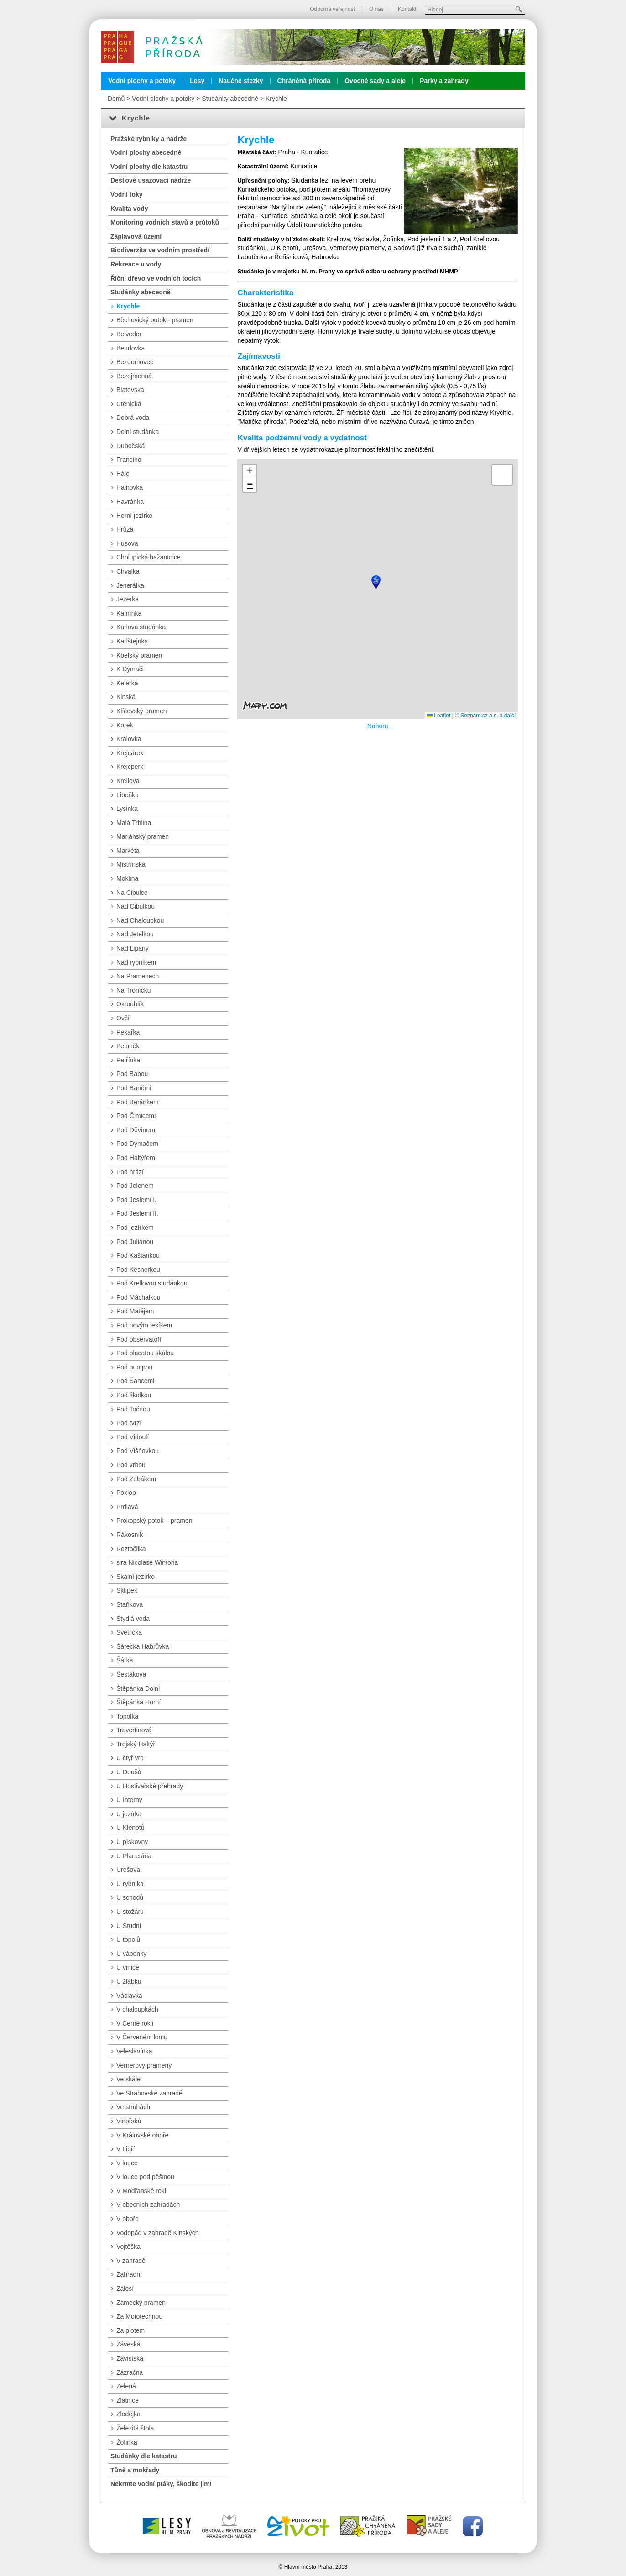  I want to click on Pod Haltýřem, so click(135, 1157).